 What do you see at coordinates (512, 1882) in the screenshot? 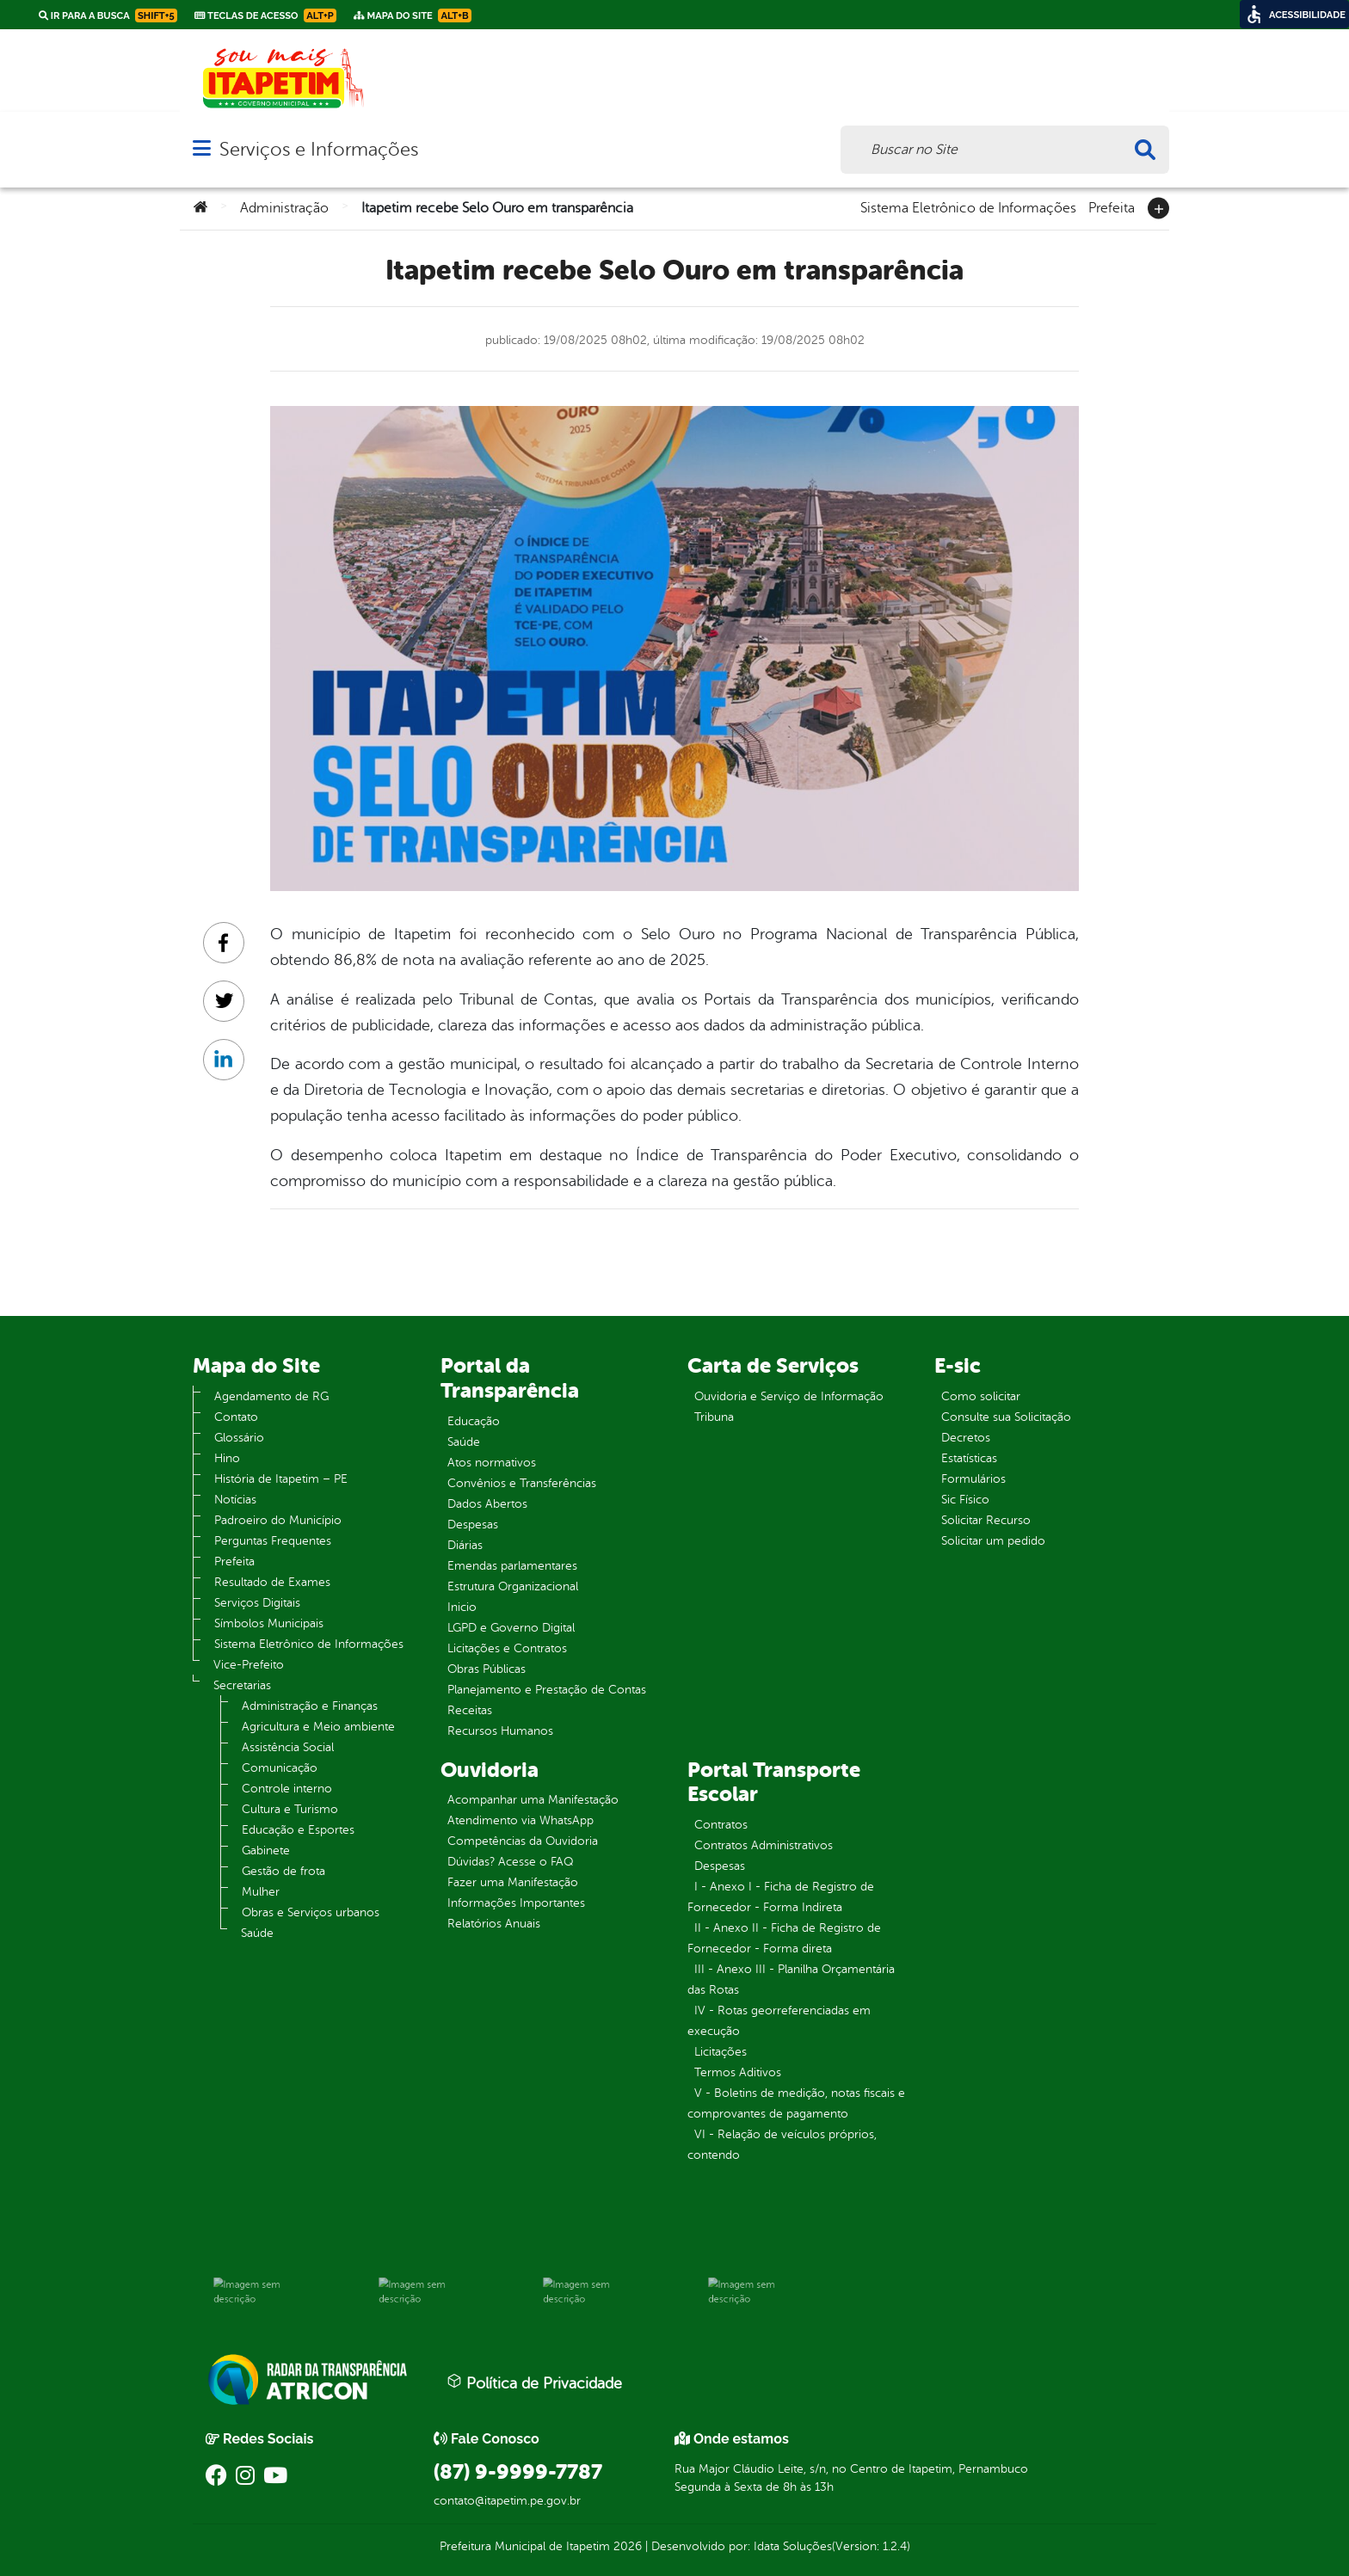
I see `Fazer uma Manifestação` at bounding box center [512, 1882].